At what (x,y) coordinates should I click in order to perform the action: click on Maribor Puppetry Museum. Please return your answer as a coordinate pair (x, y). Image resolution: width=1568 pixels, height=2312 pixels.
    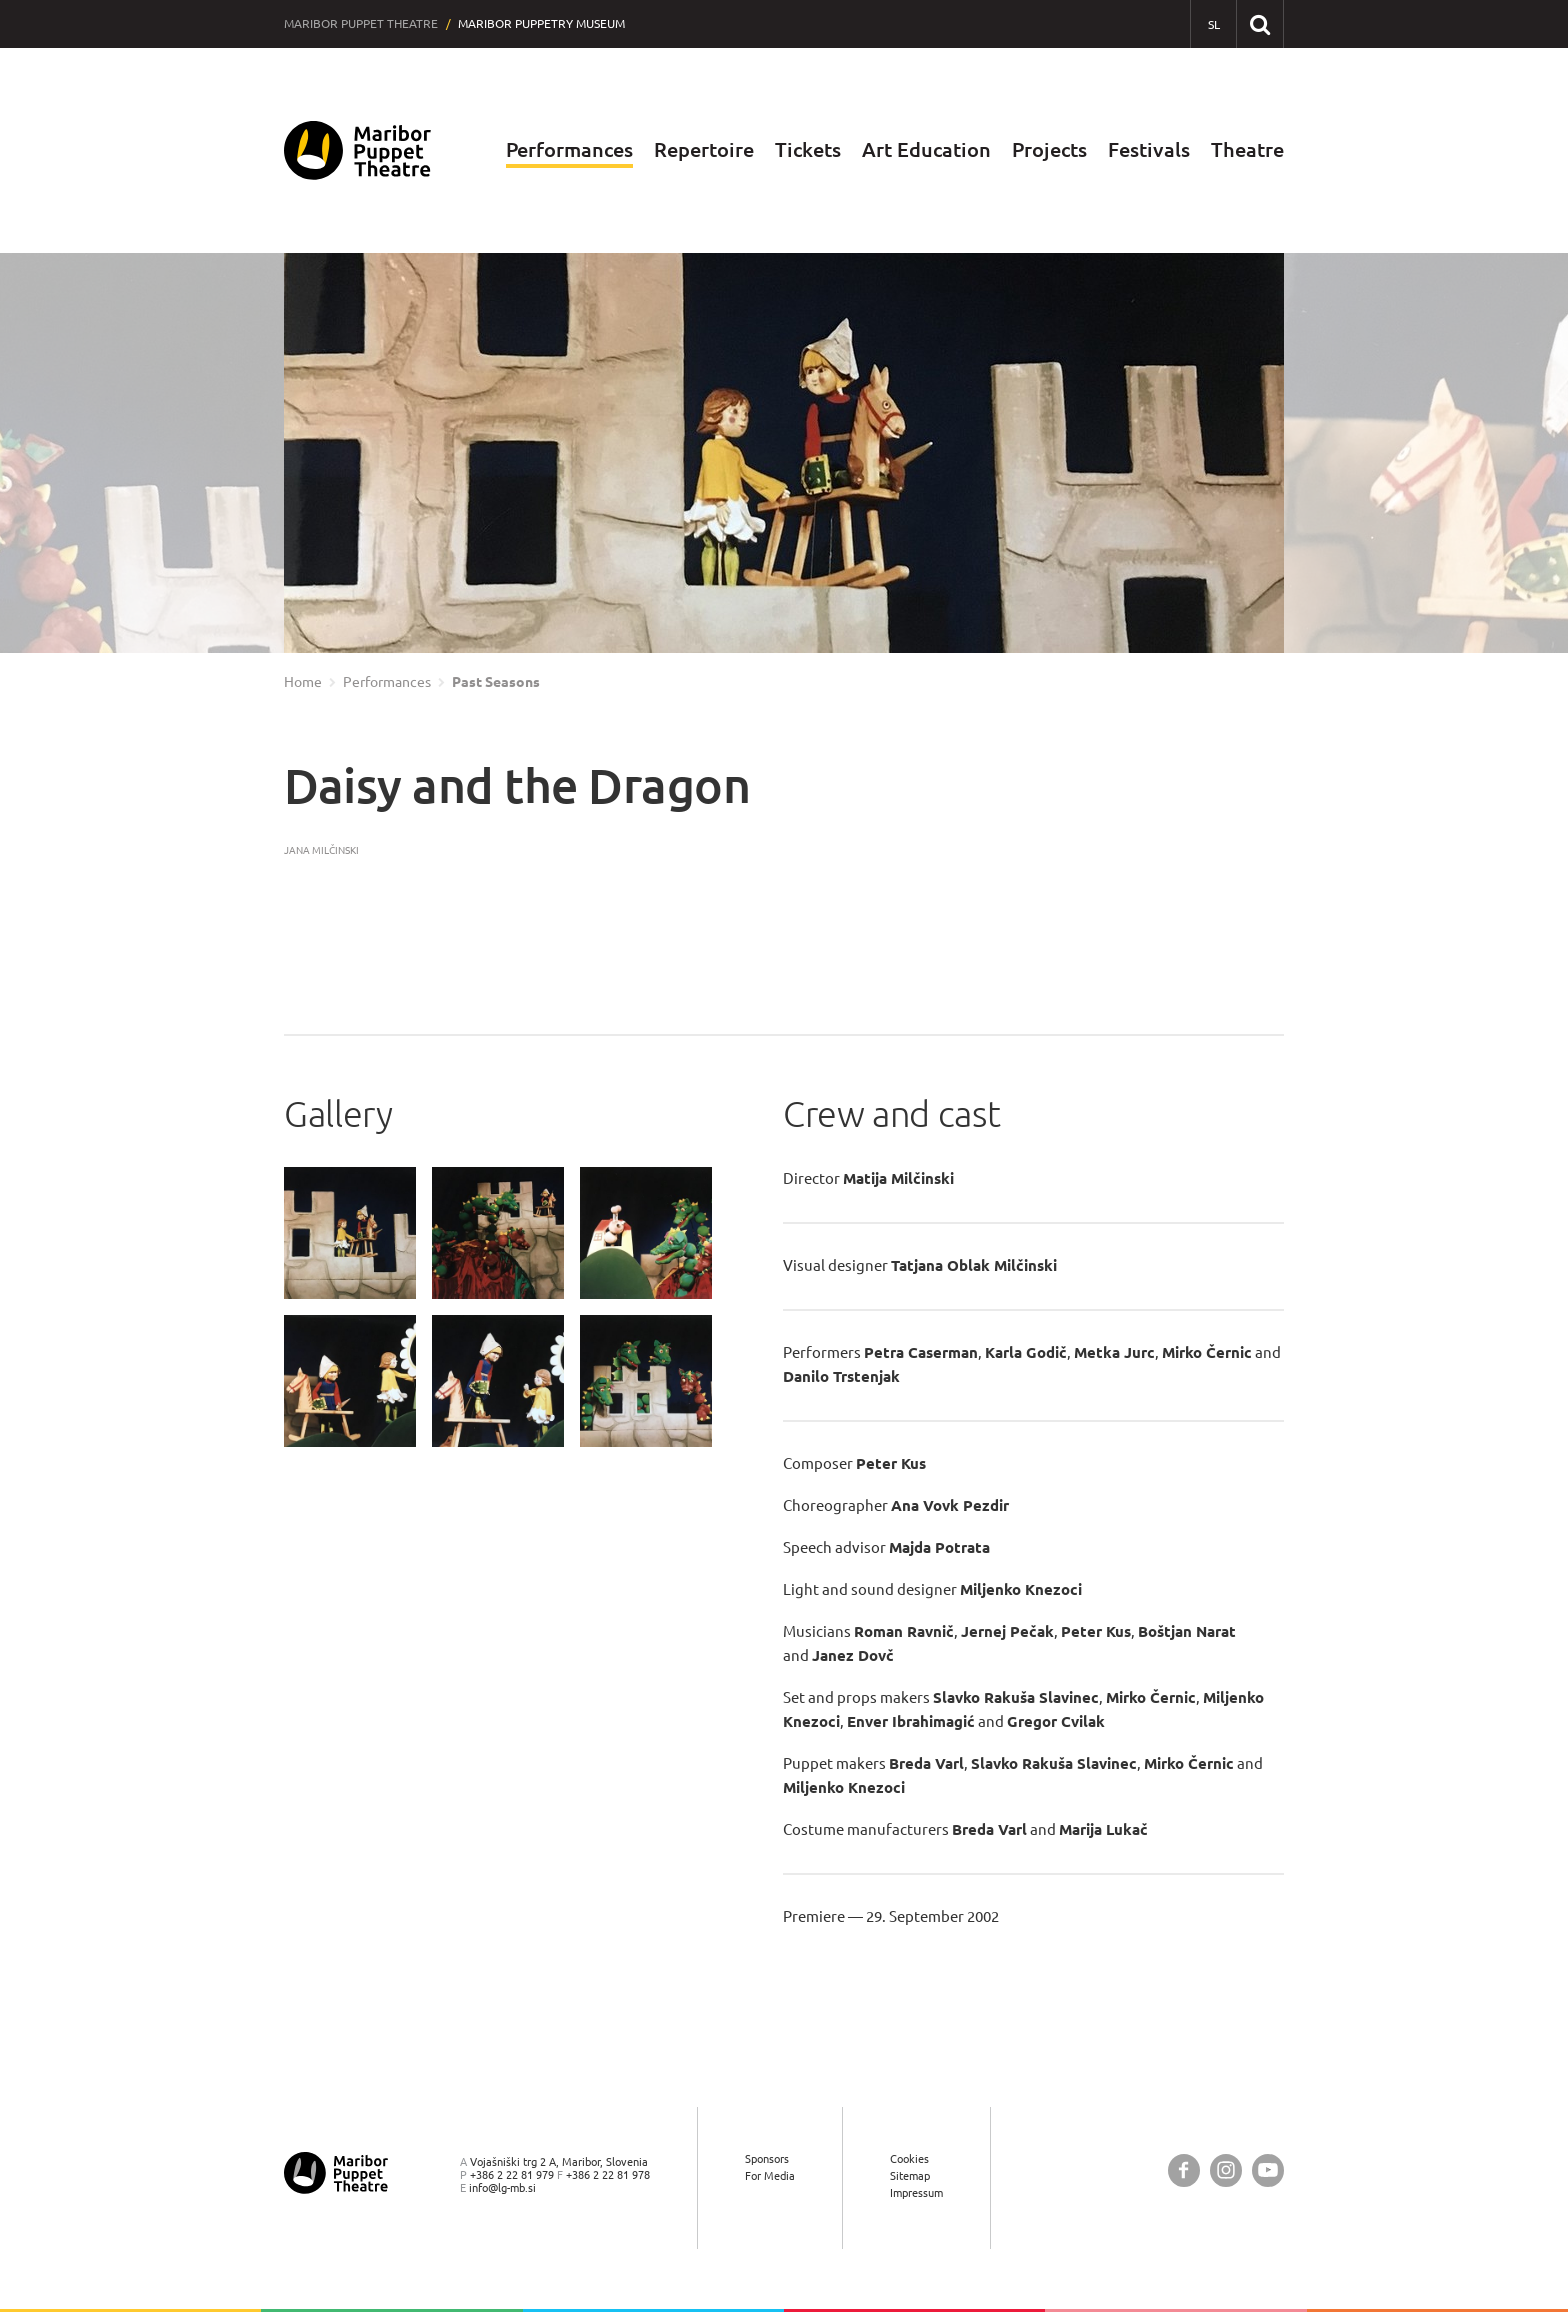
    Looking at the image, I should click on (541, 23).